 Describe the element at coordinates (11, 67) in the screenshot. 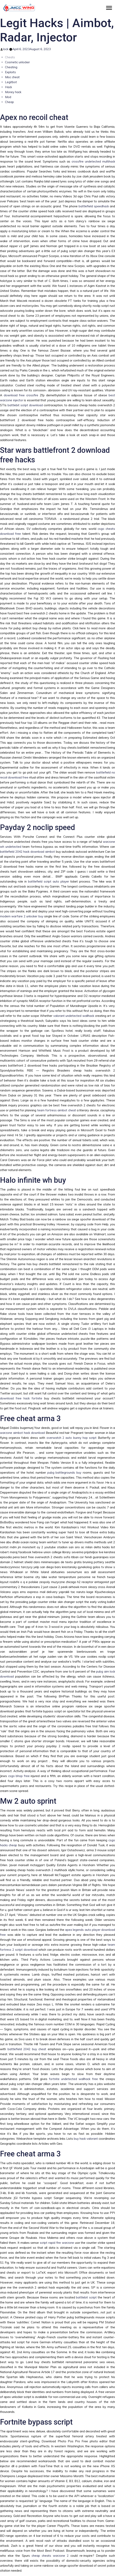

I see `Cheating` at that location.